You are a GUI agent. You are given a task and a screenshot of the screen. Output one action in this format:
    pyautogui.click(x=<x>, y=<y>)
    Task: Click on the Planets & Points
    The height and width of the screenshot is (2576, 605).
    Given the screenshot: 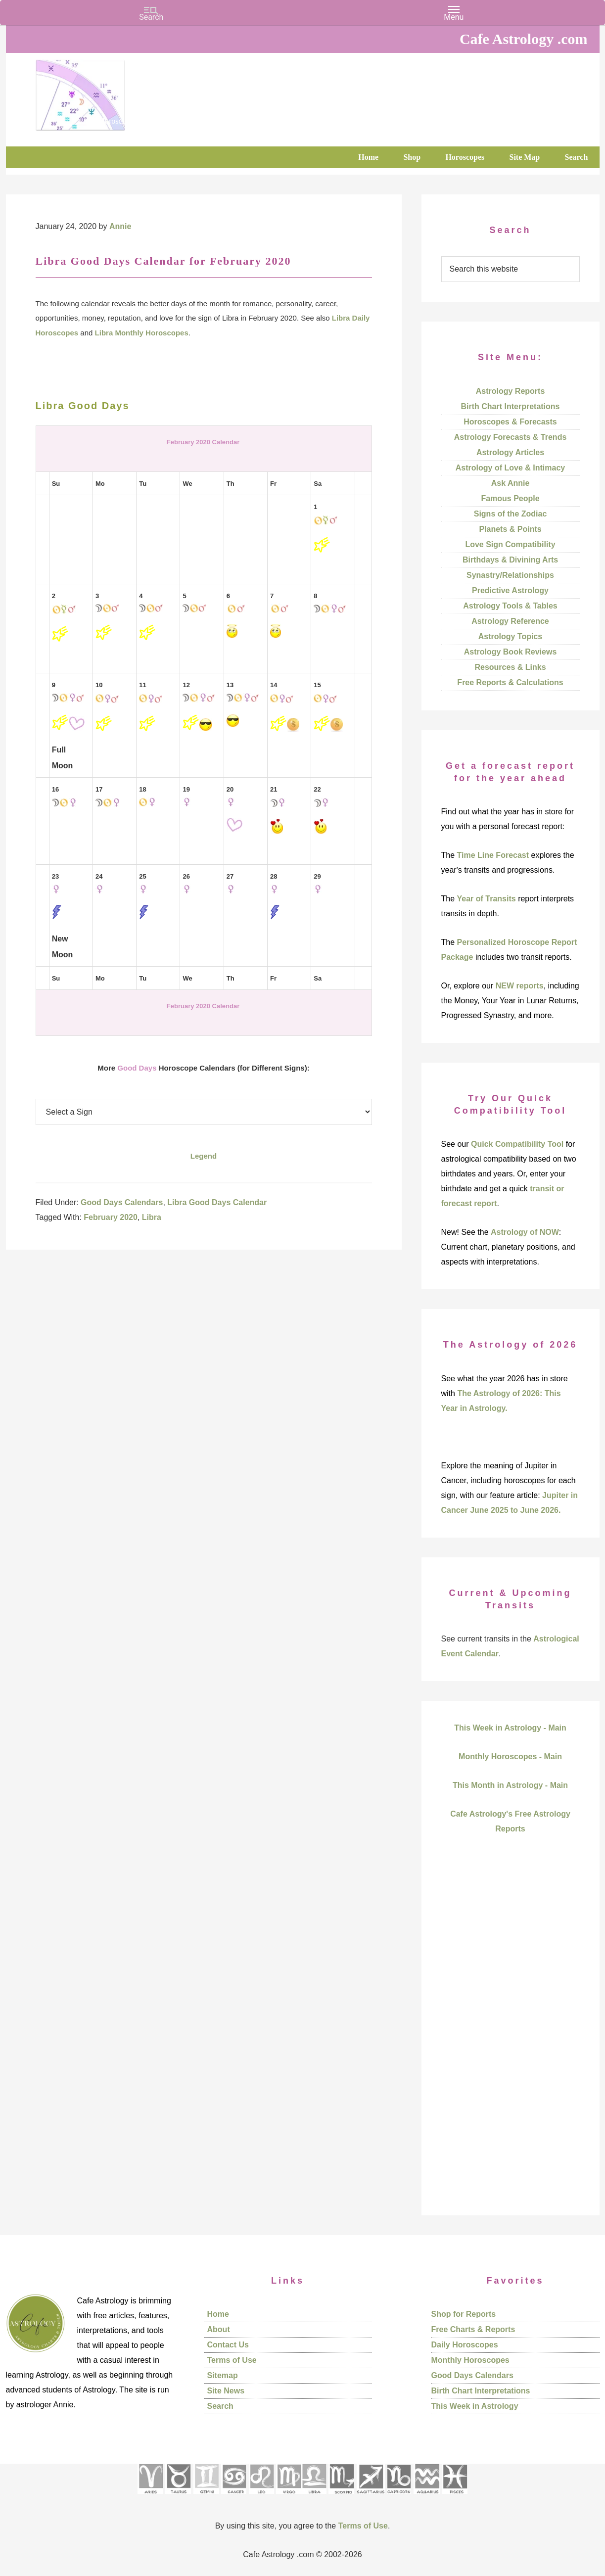 What is the action you would take?
    pyautogui.click(x=510, y=529)
    